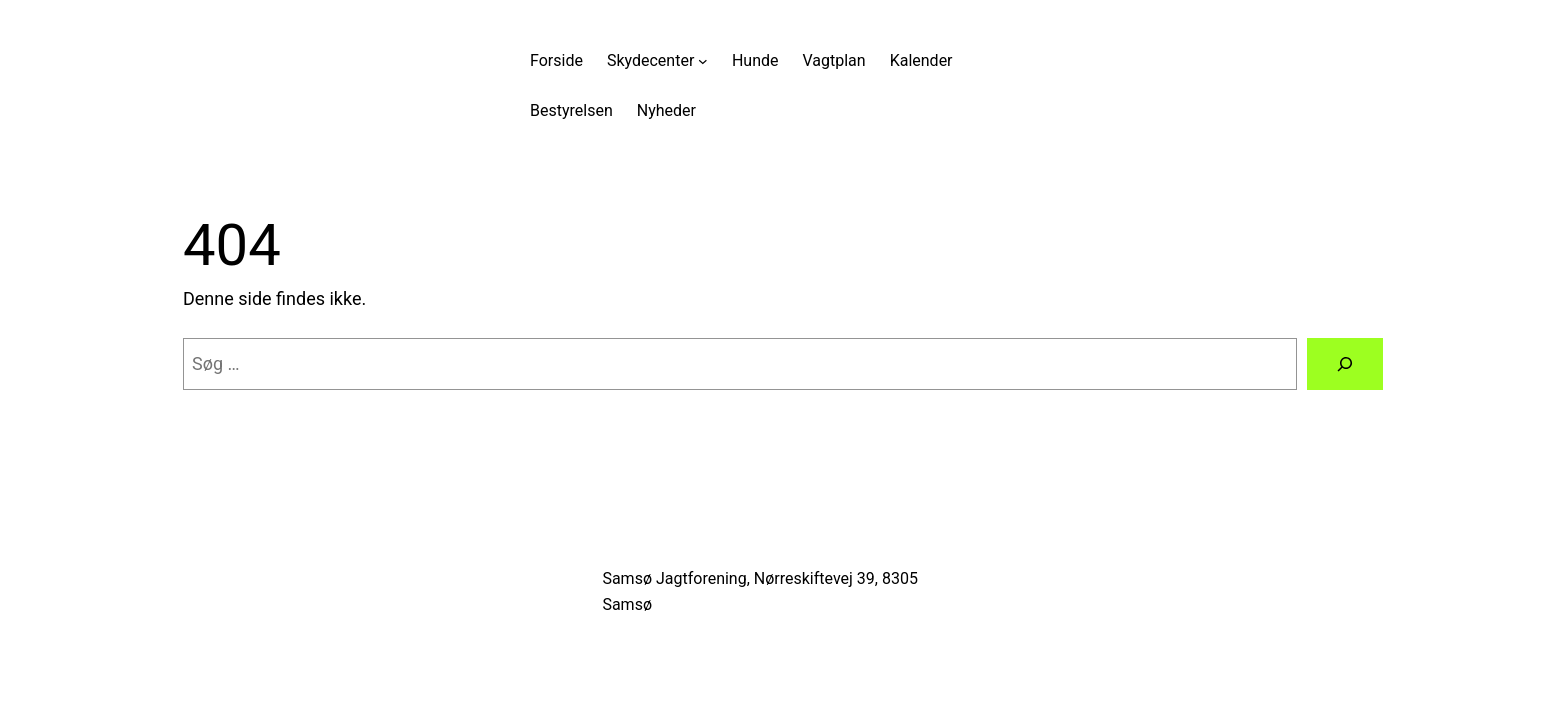  Describe the element at coordinates (703, 61) in the screenshot. I see `[Skydecenter undermenu]` at that location.